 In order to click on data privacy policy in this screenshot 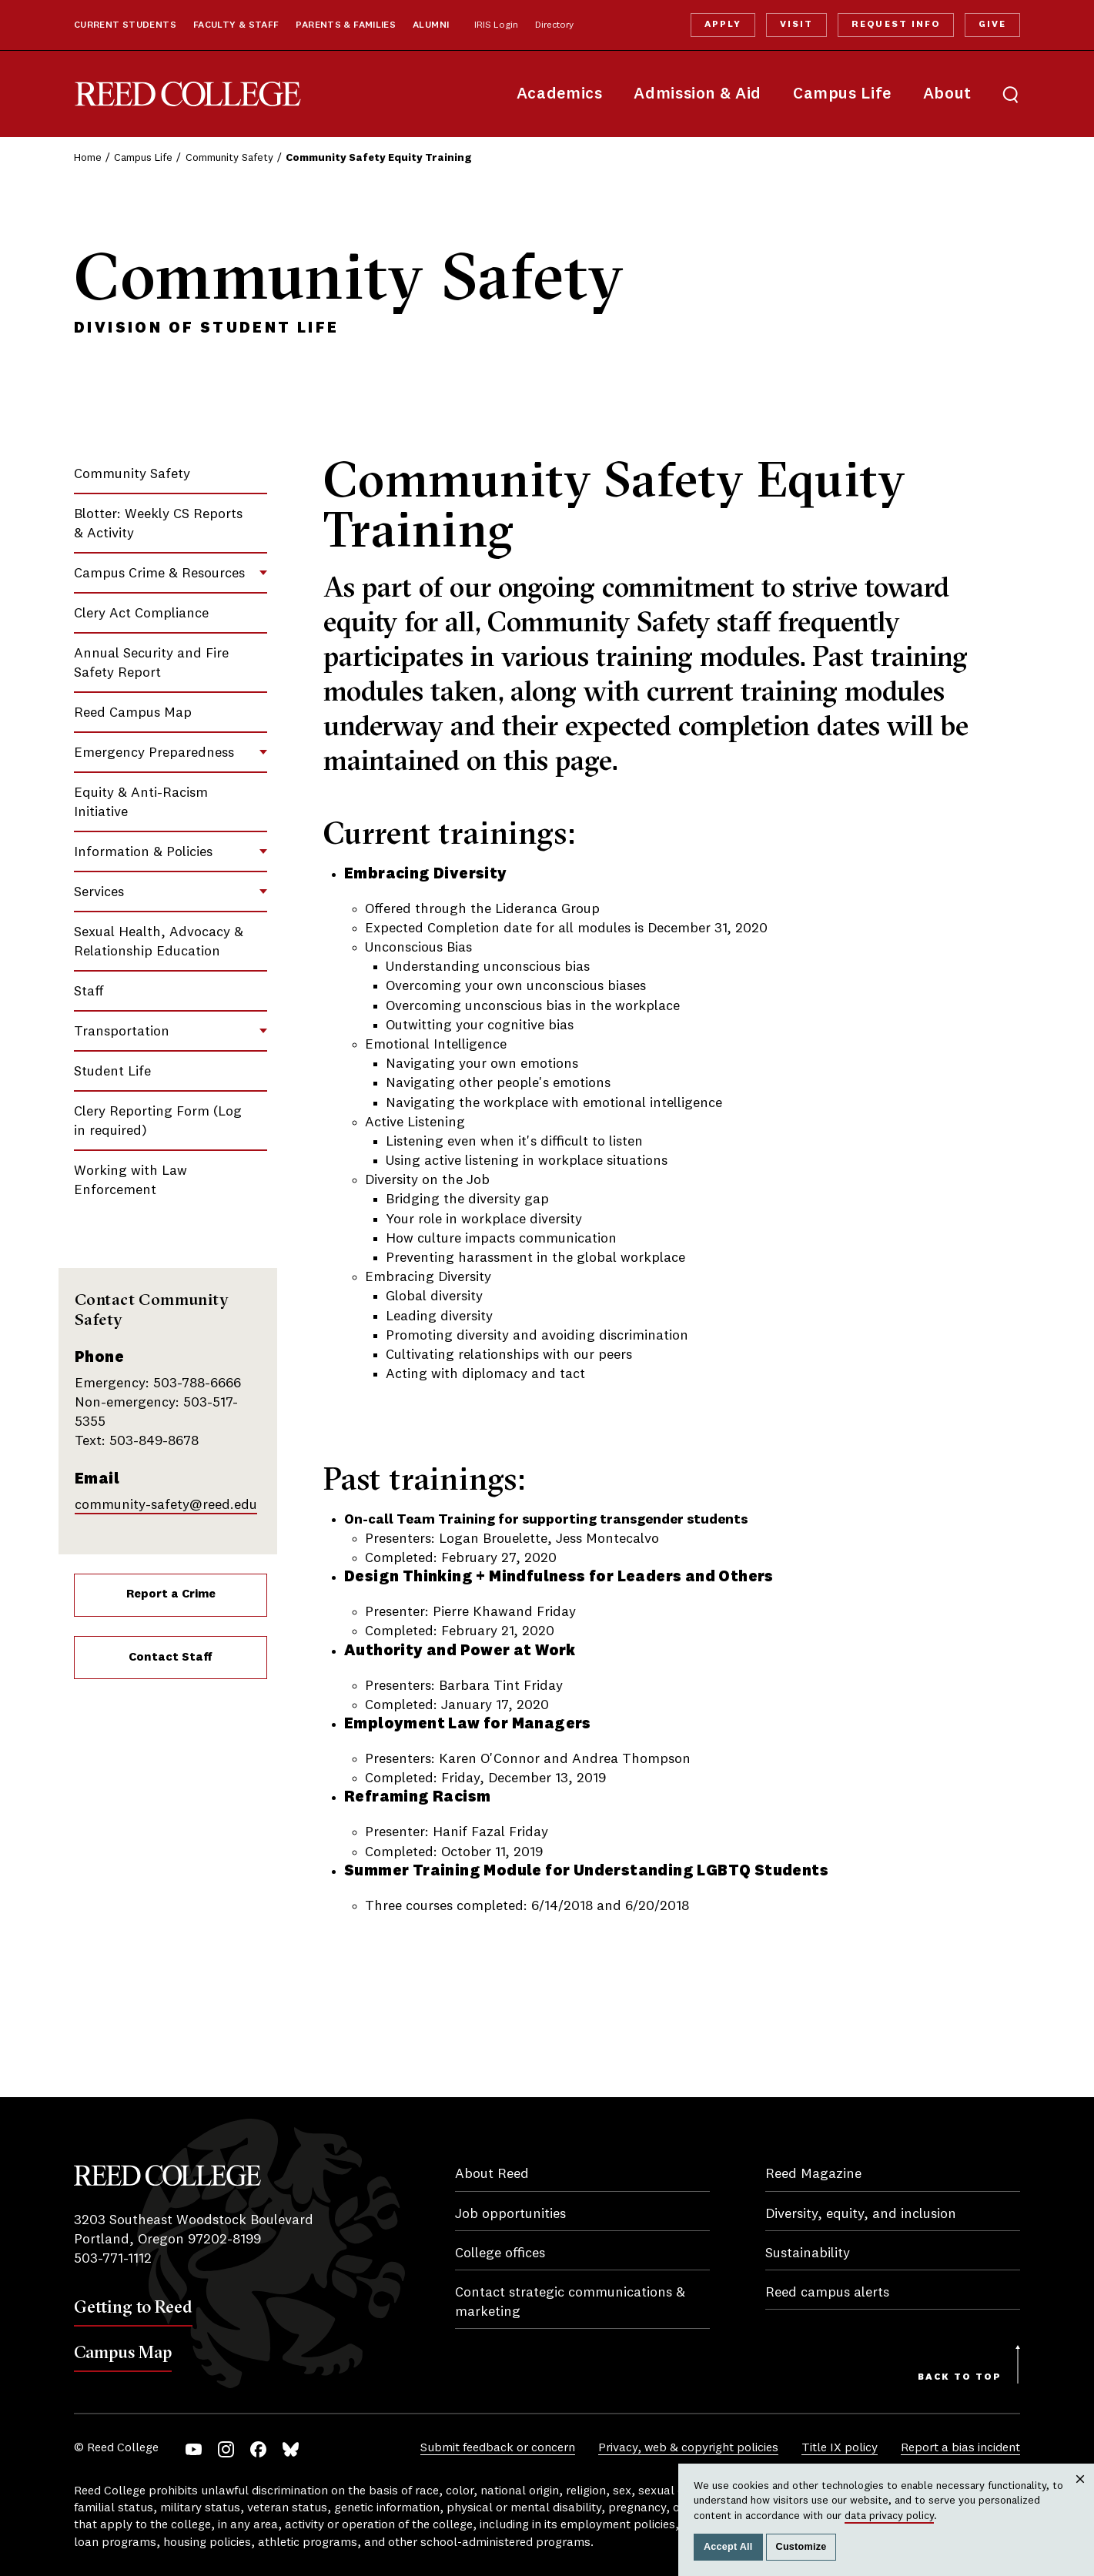, I will do `click(889, 2516)`.